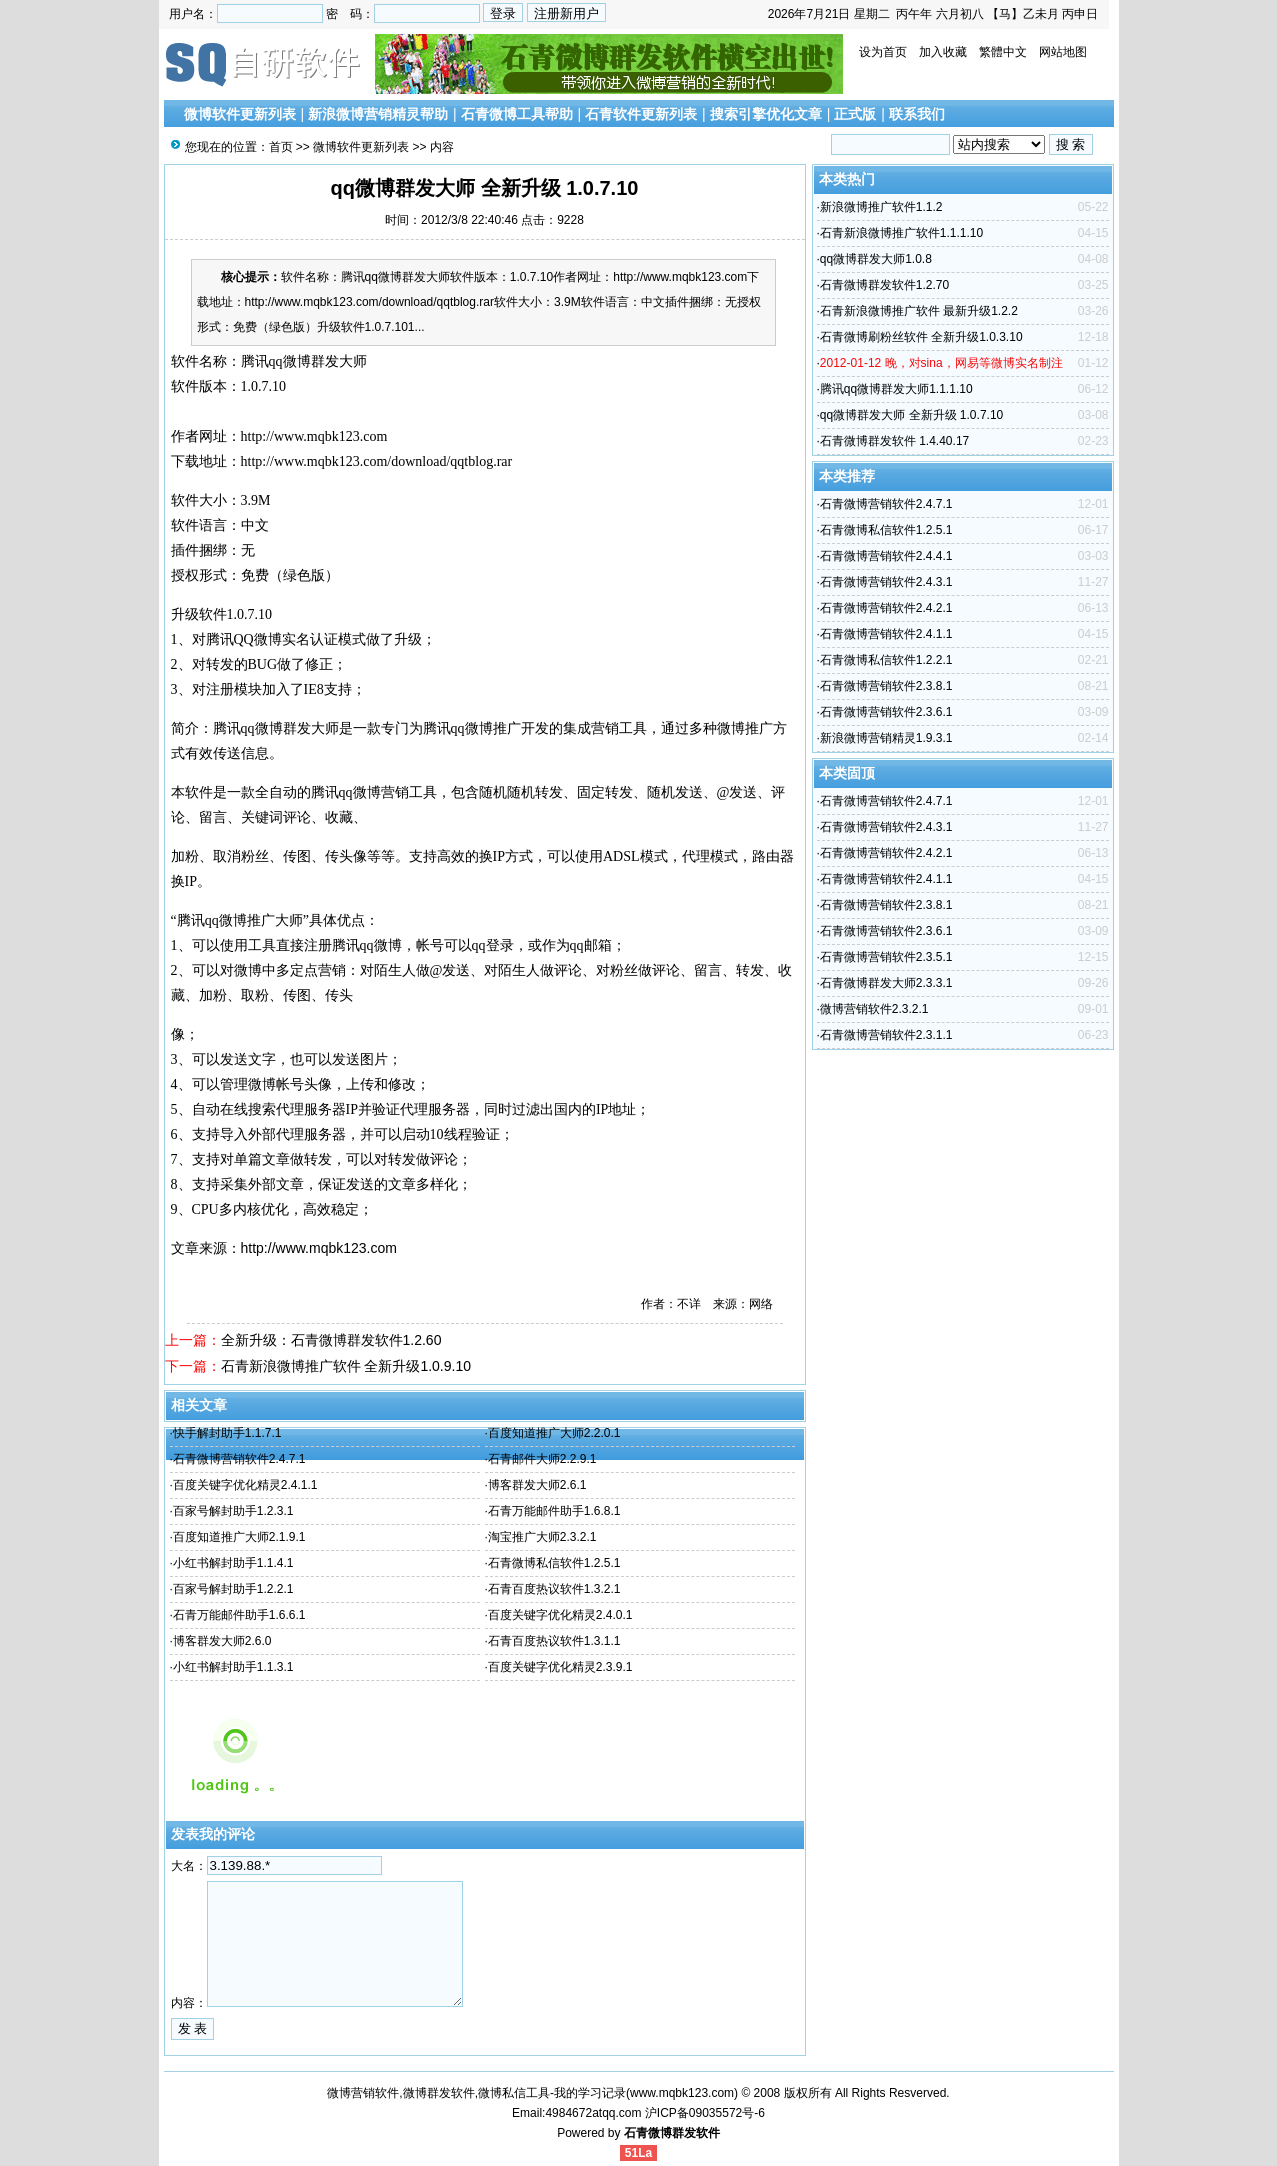 This screenshot has height=2166, width=1277. I want to click on 石青软件更新列表, so click(641, 114).